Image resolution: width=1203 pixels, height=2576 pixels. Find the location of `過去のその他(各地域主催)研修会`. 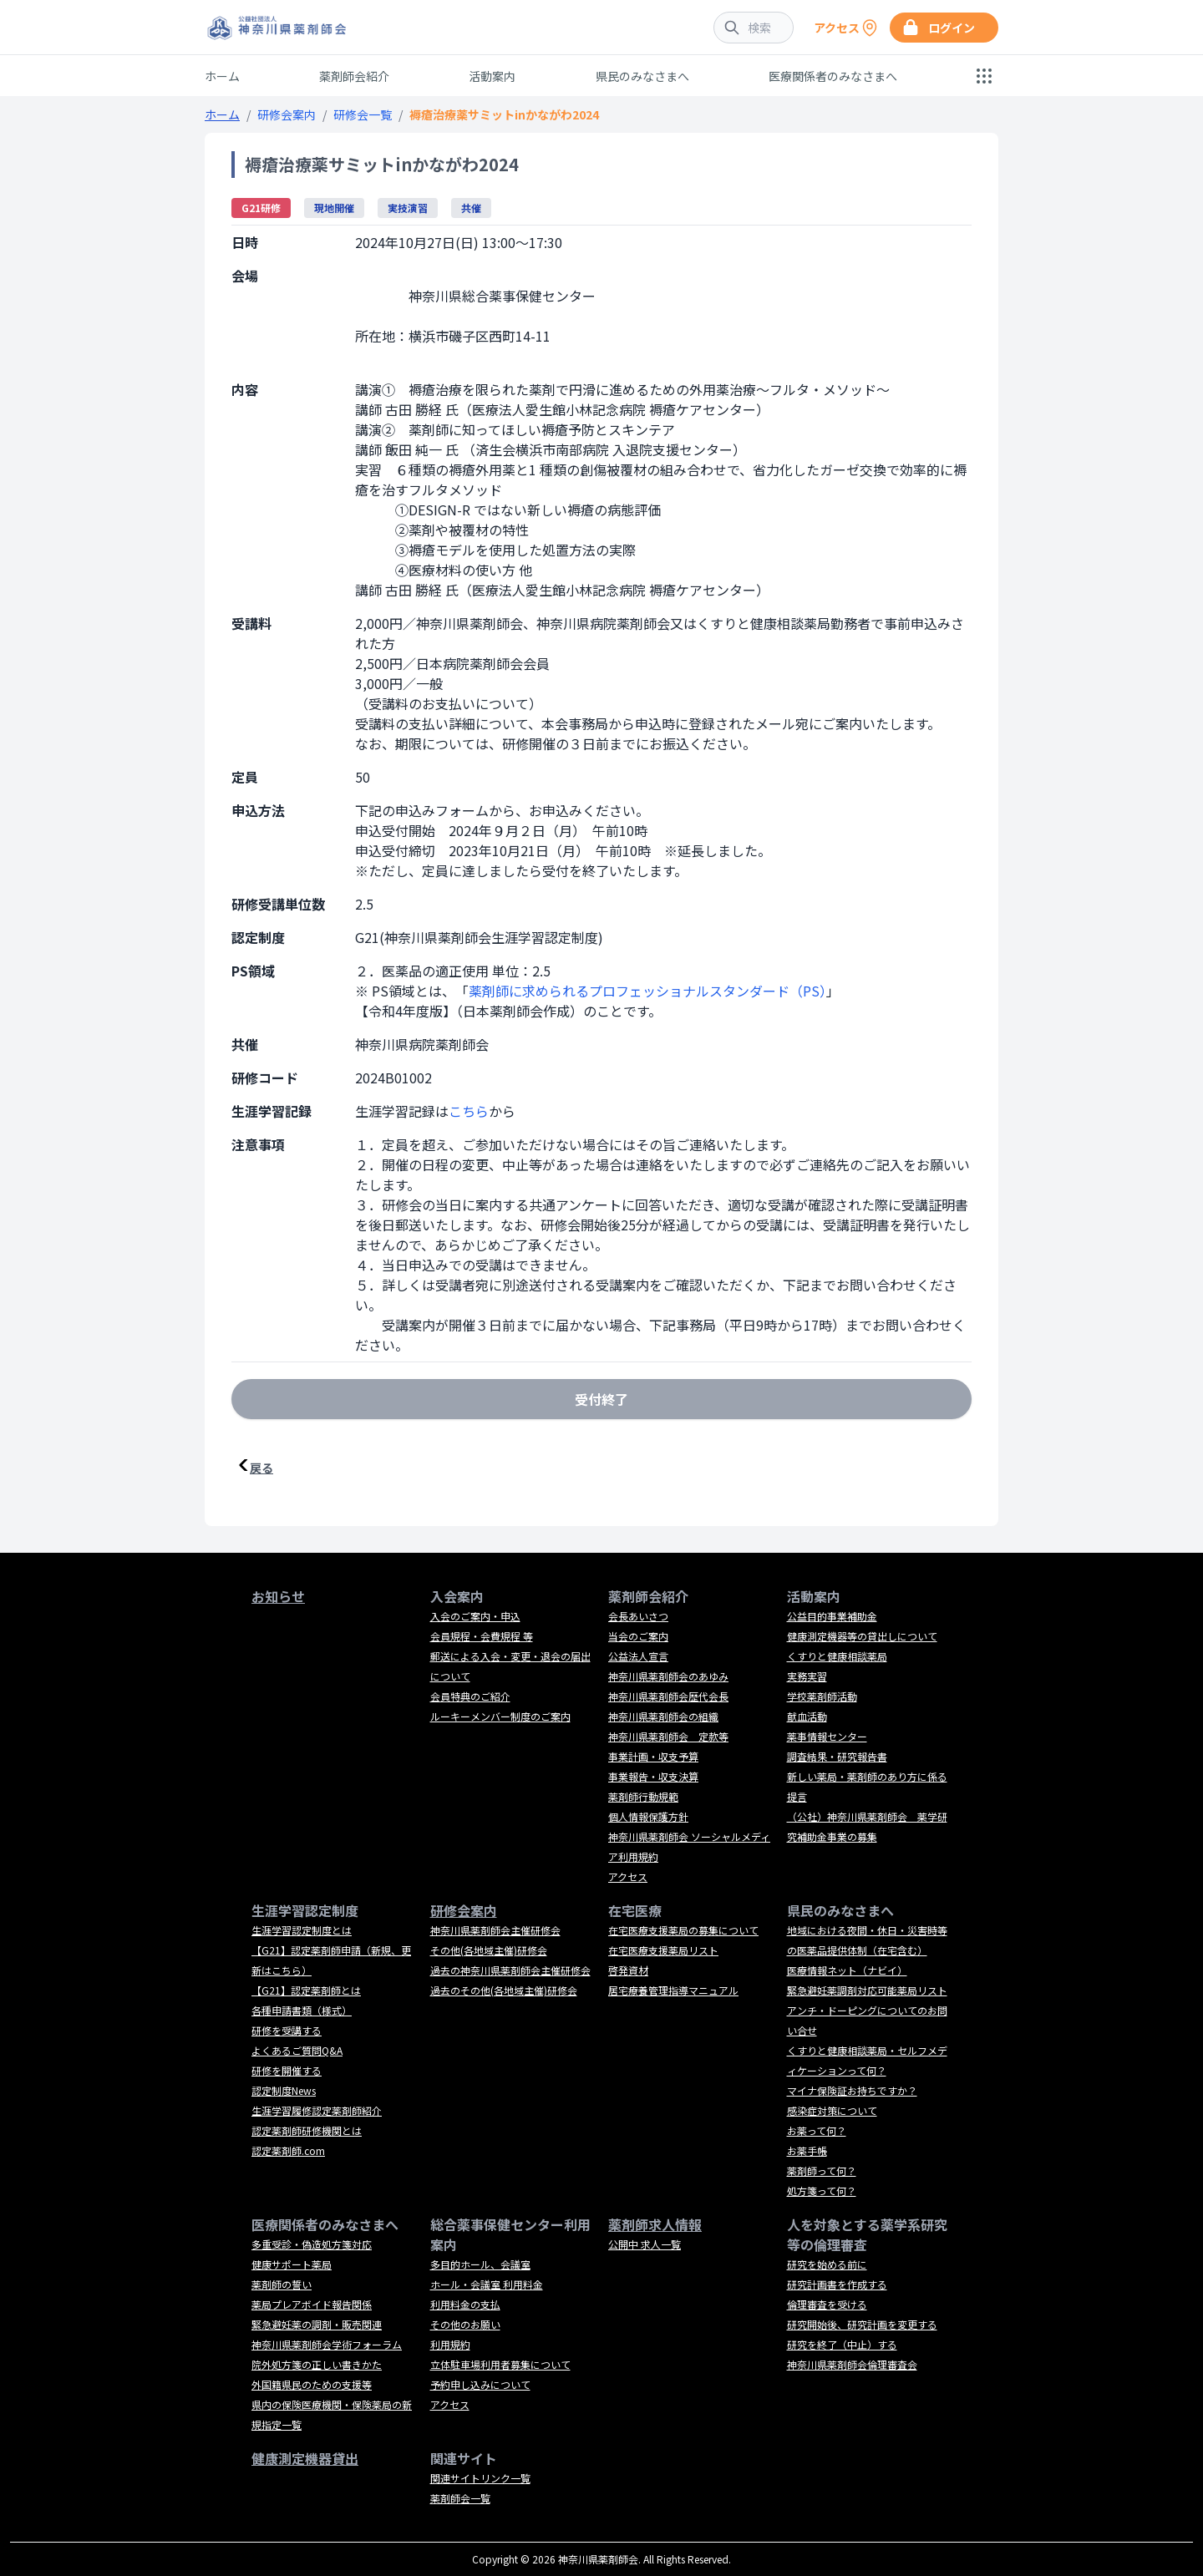

過去のその他(各地域主催)研修会 is located at coordinates (503, 1990).